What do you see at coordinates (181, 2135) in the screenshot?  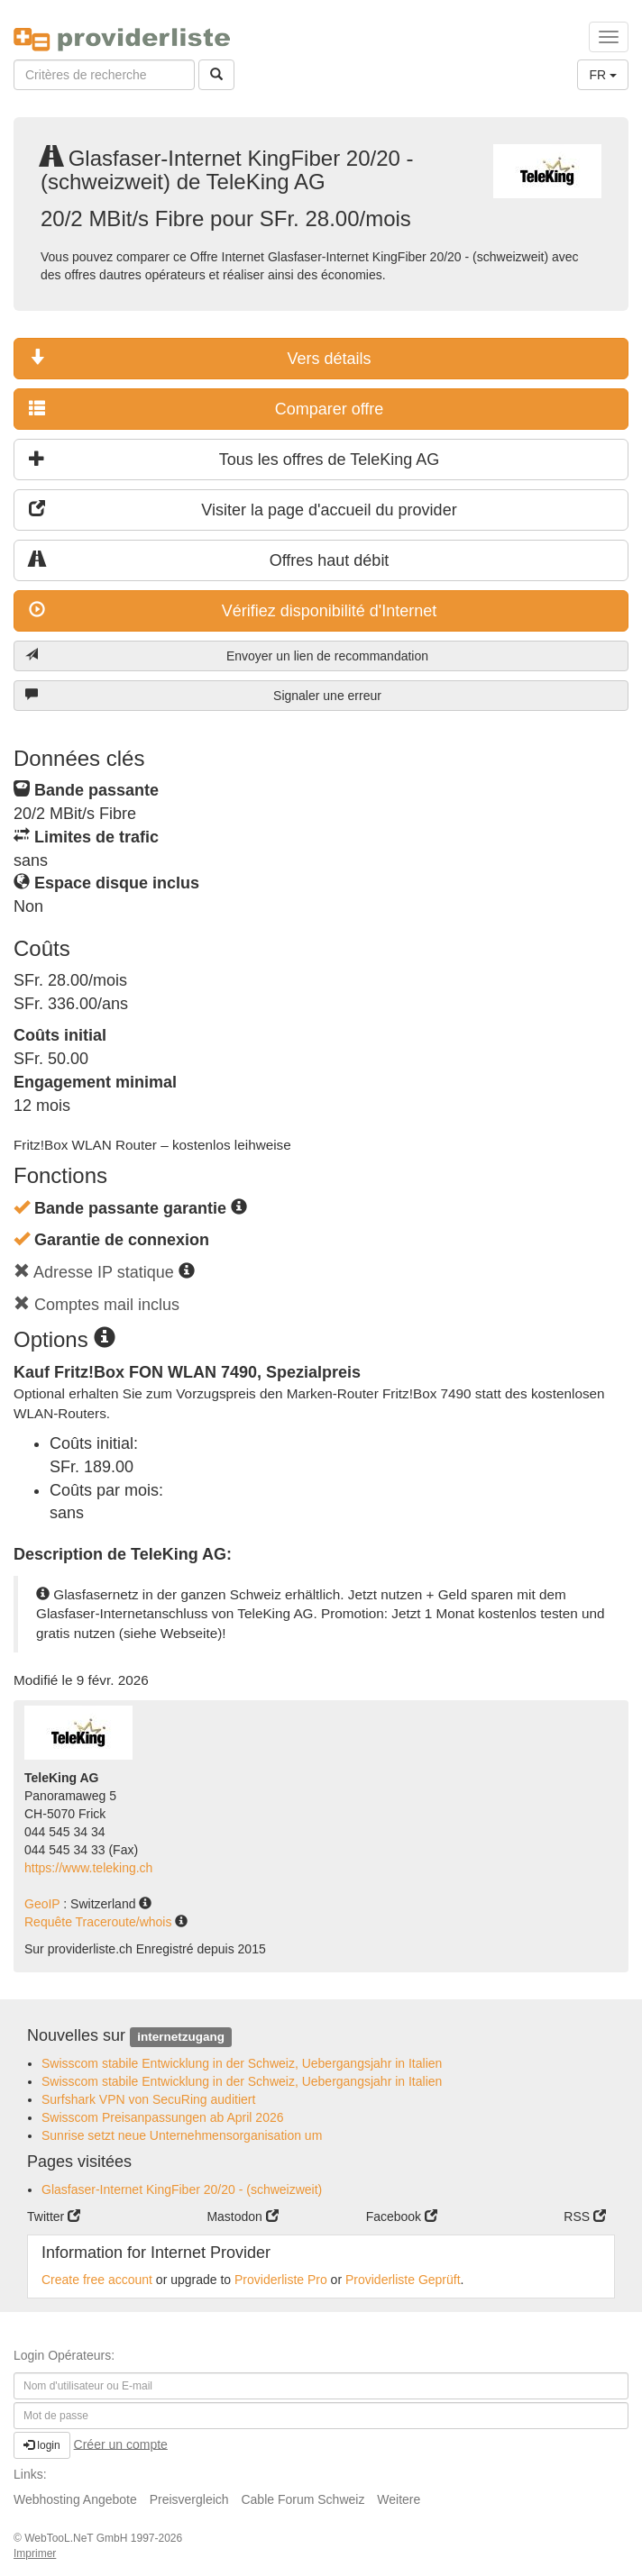 I see `Sunrise setzt neue Unternehmensorganisation um` at bounding box center [181, 2135].